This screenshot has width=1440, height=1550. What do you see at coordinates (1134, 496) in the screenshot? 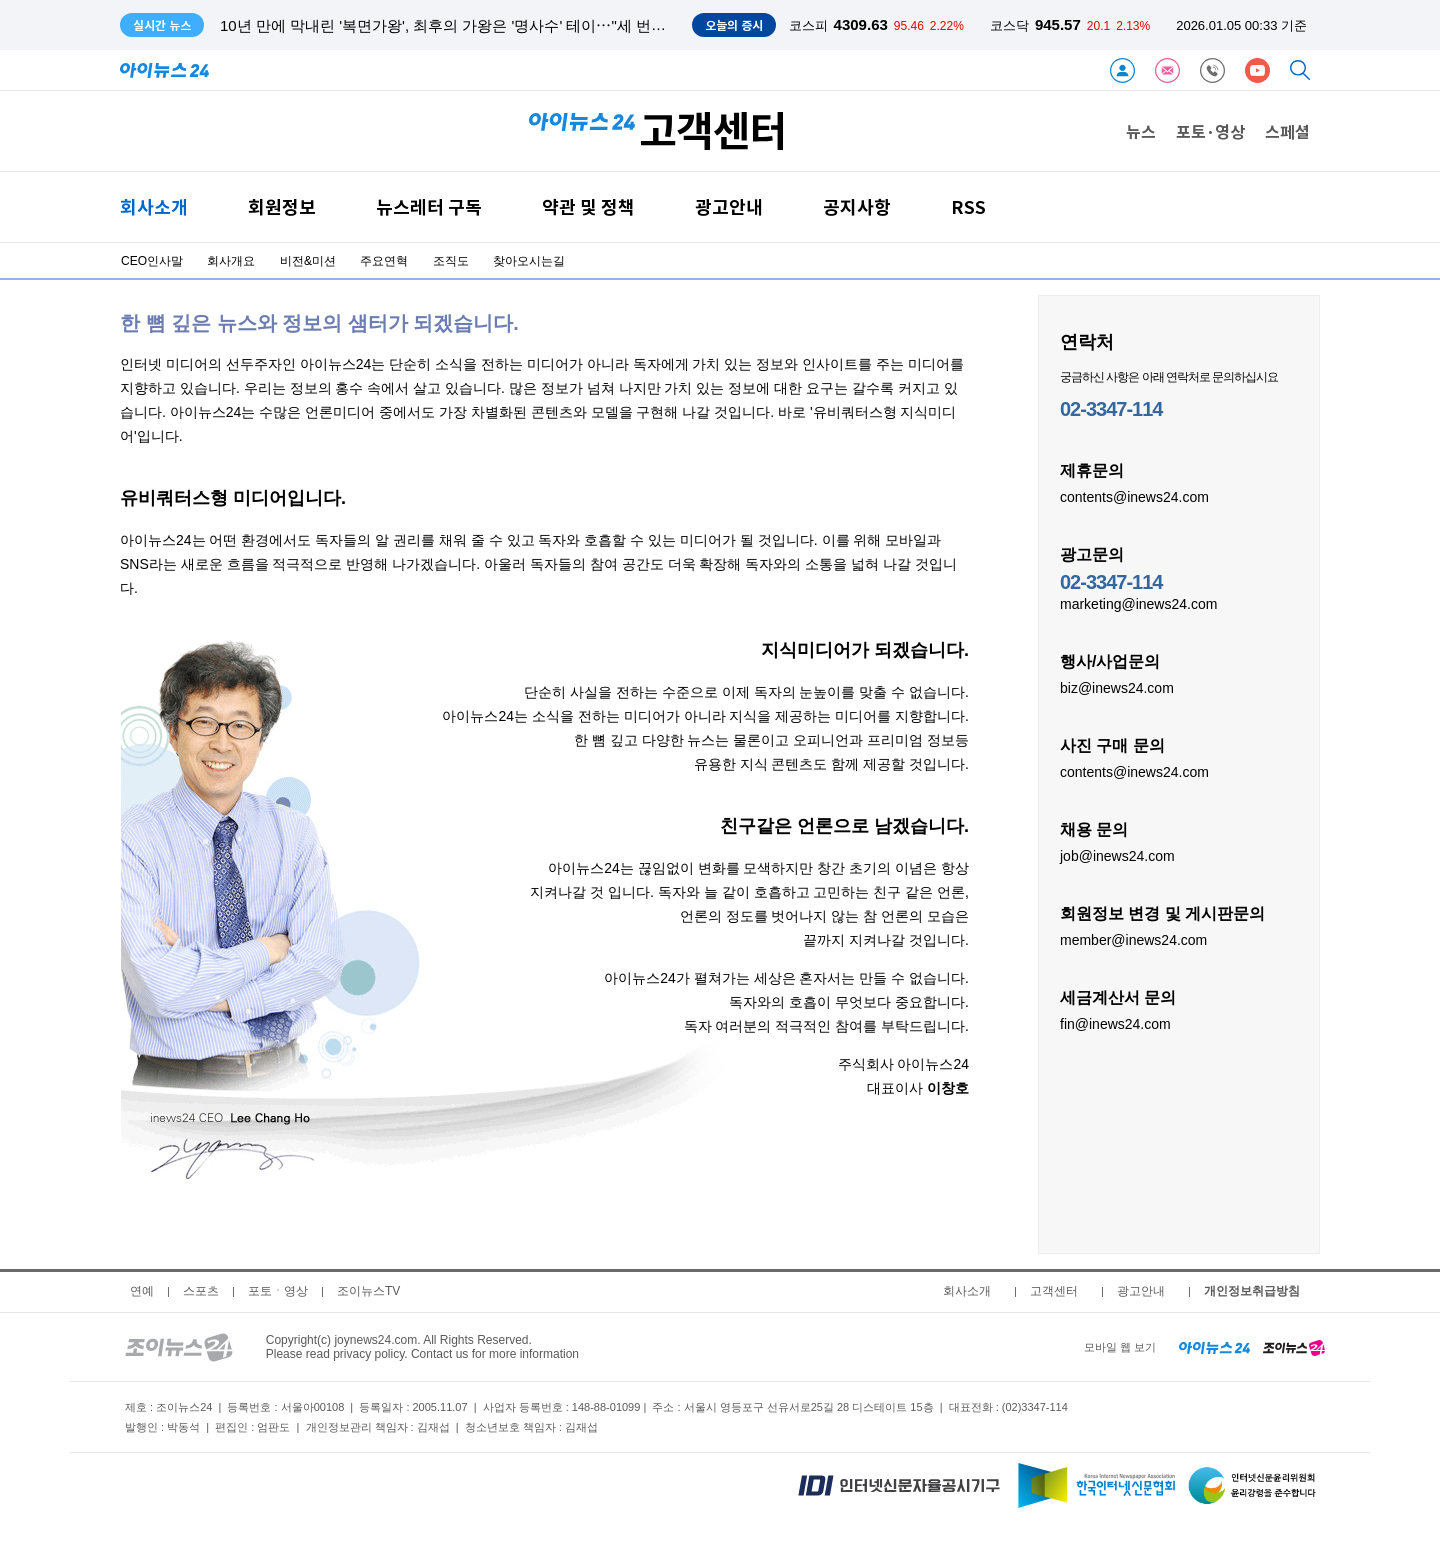
I see `contents@inews24.com` at bounding box center [1134, 496].